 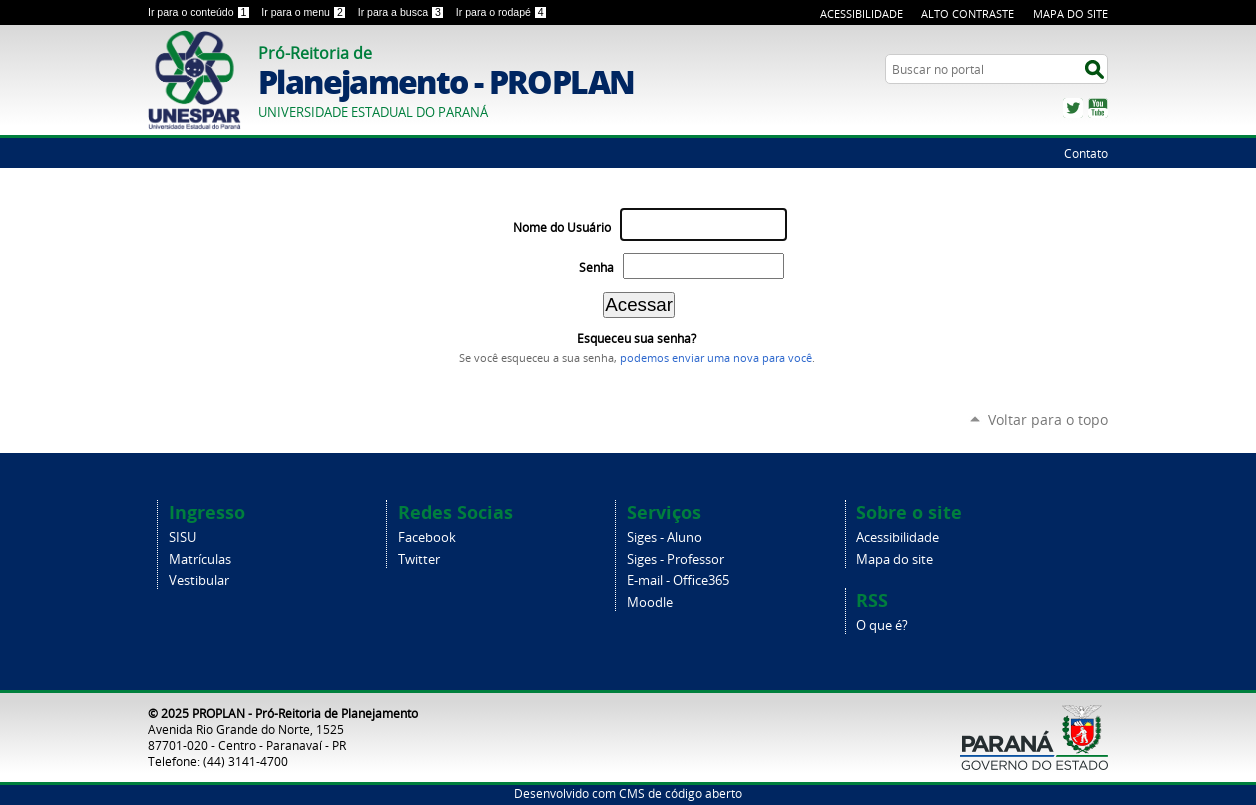 I want to click on E-mail - Office365, so click(x=678, y=580).